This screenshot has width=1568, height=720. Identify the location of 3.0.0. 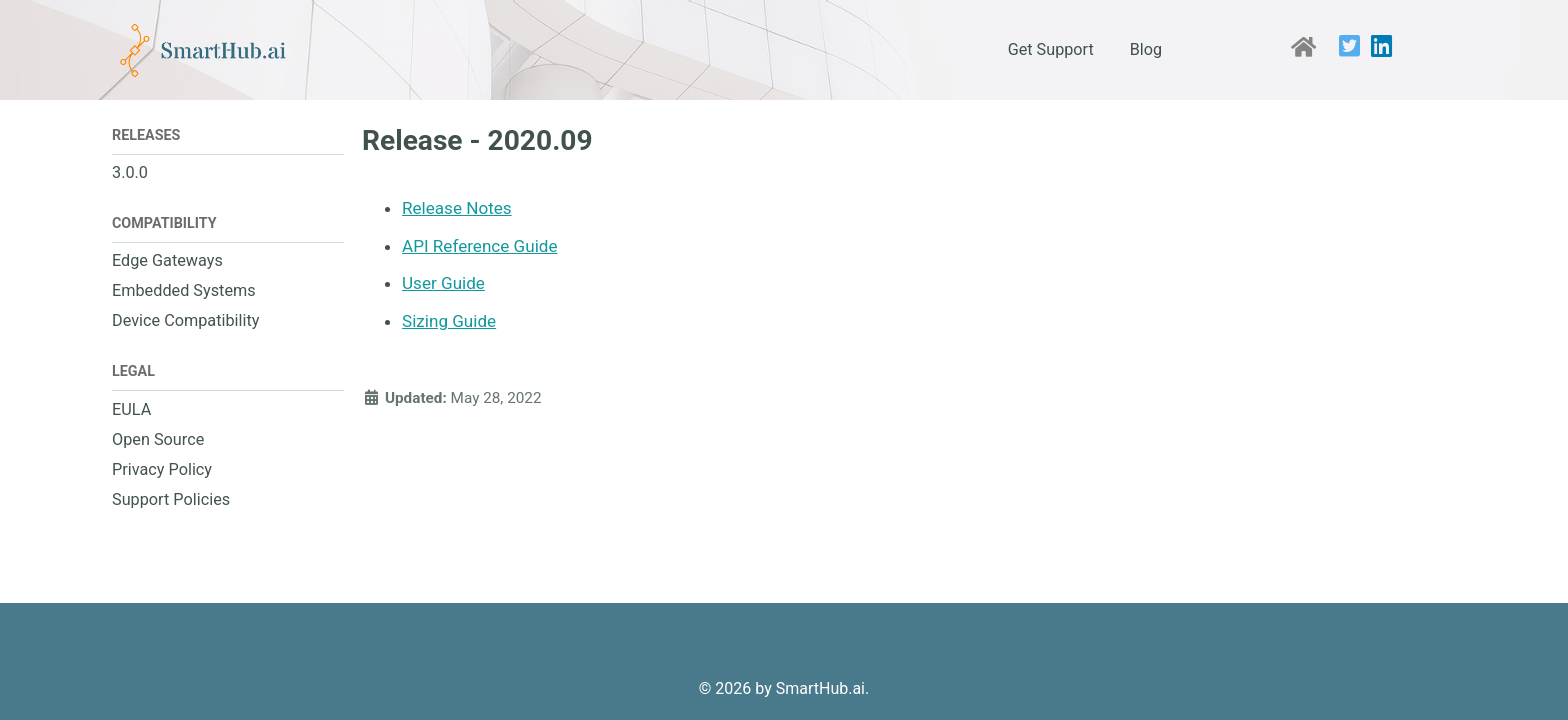
(130, 172).